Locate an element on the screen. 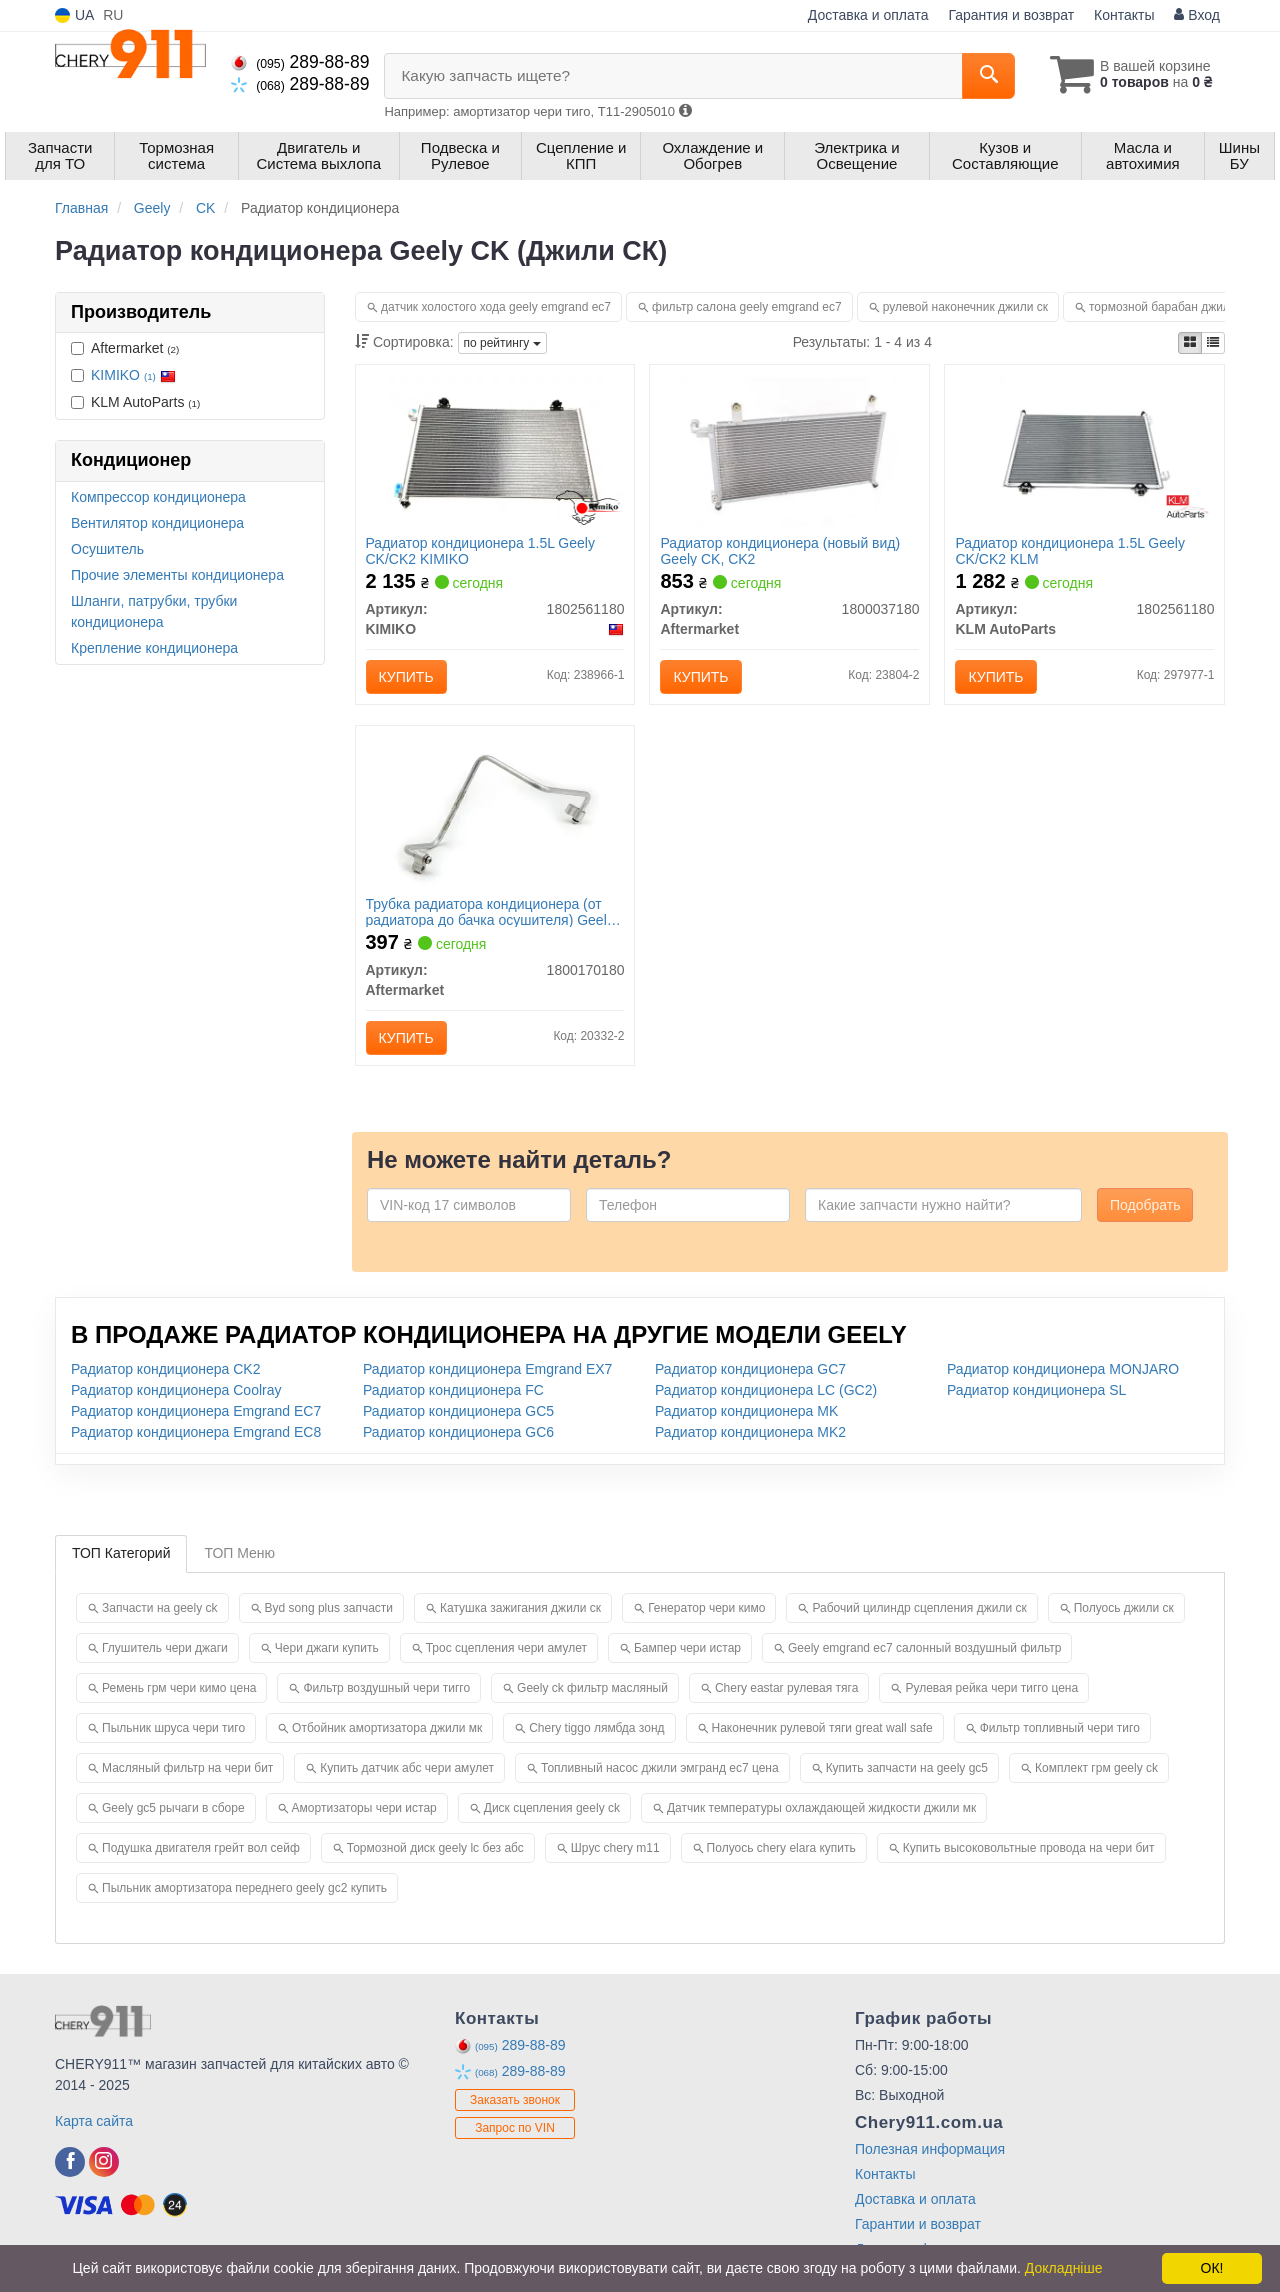 The width and height of the screenshot is (1280, 2292). Byd song plus запчасти is located at coordinates (329, 1608).